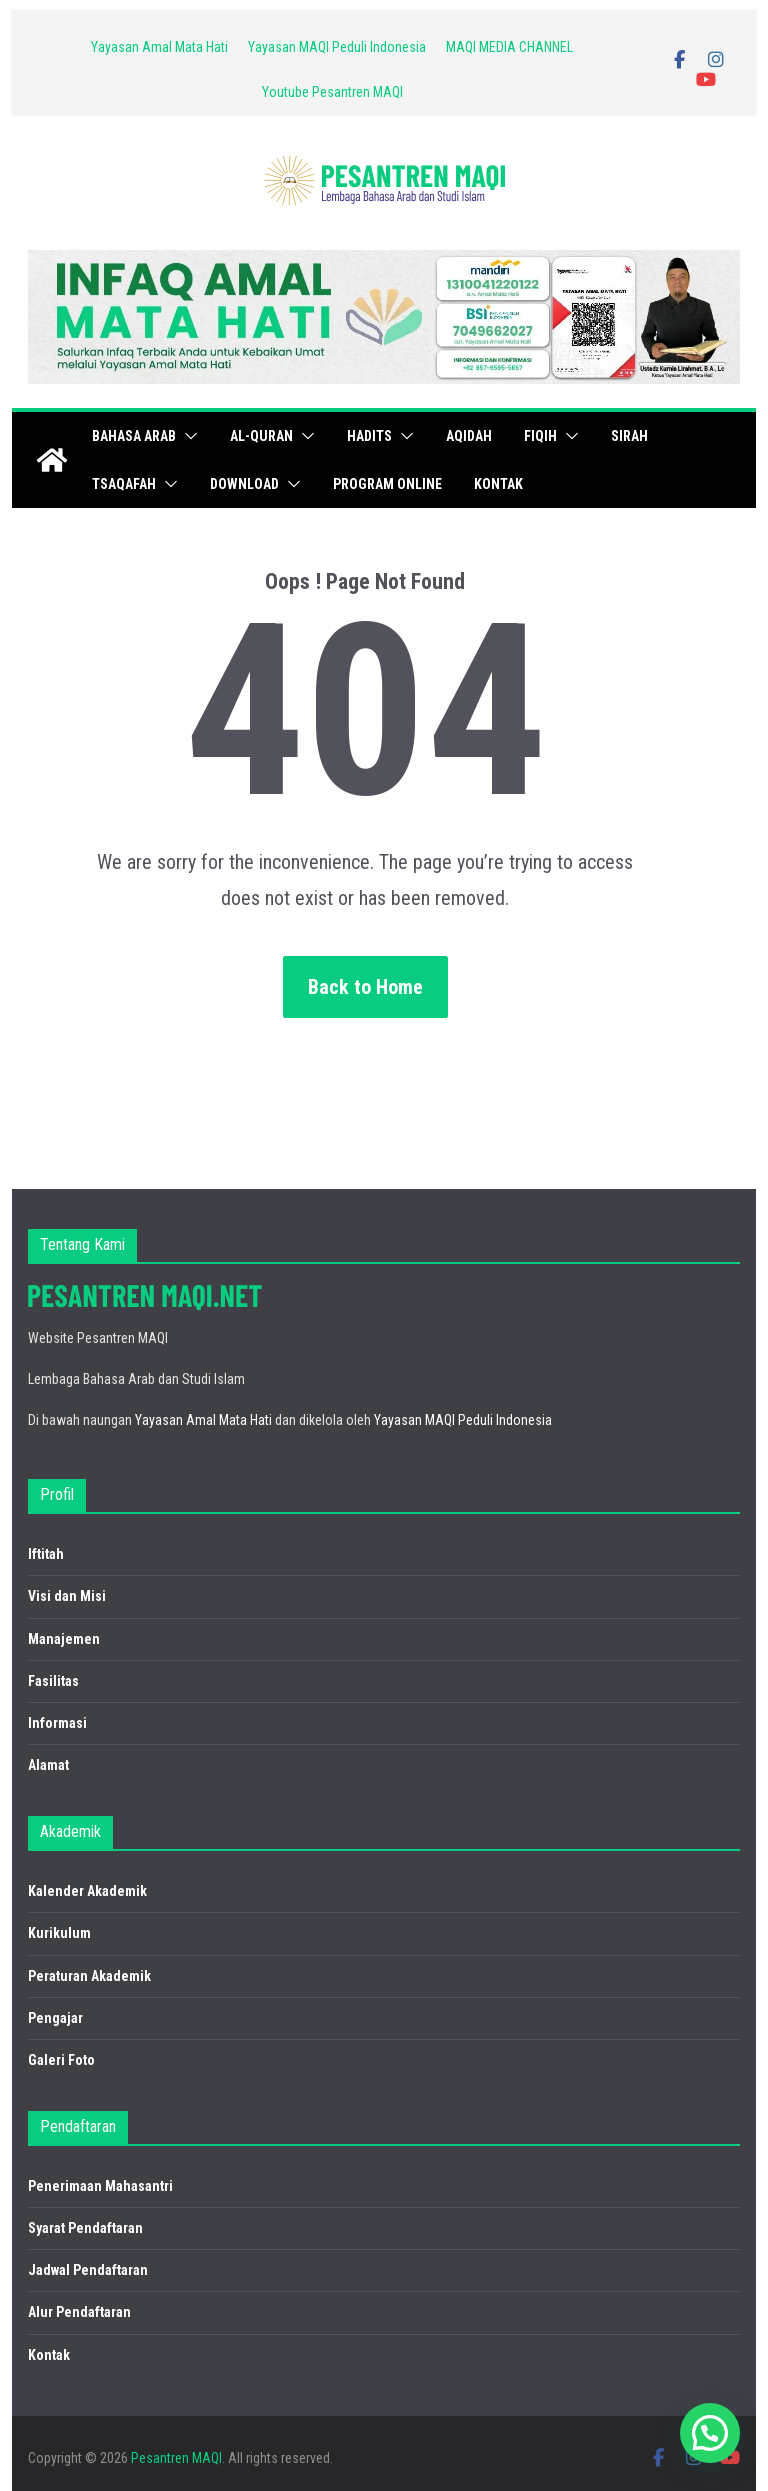 This screenshot has width=768, height=2491. What do you see at coordinates (59, 1933) in the screenshot?
I see `Kurikulum` at bounding box center [59, 1933].